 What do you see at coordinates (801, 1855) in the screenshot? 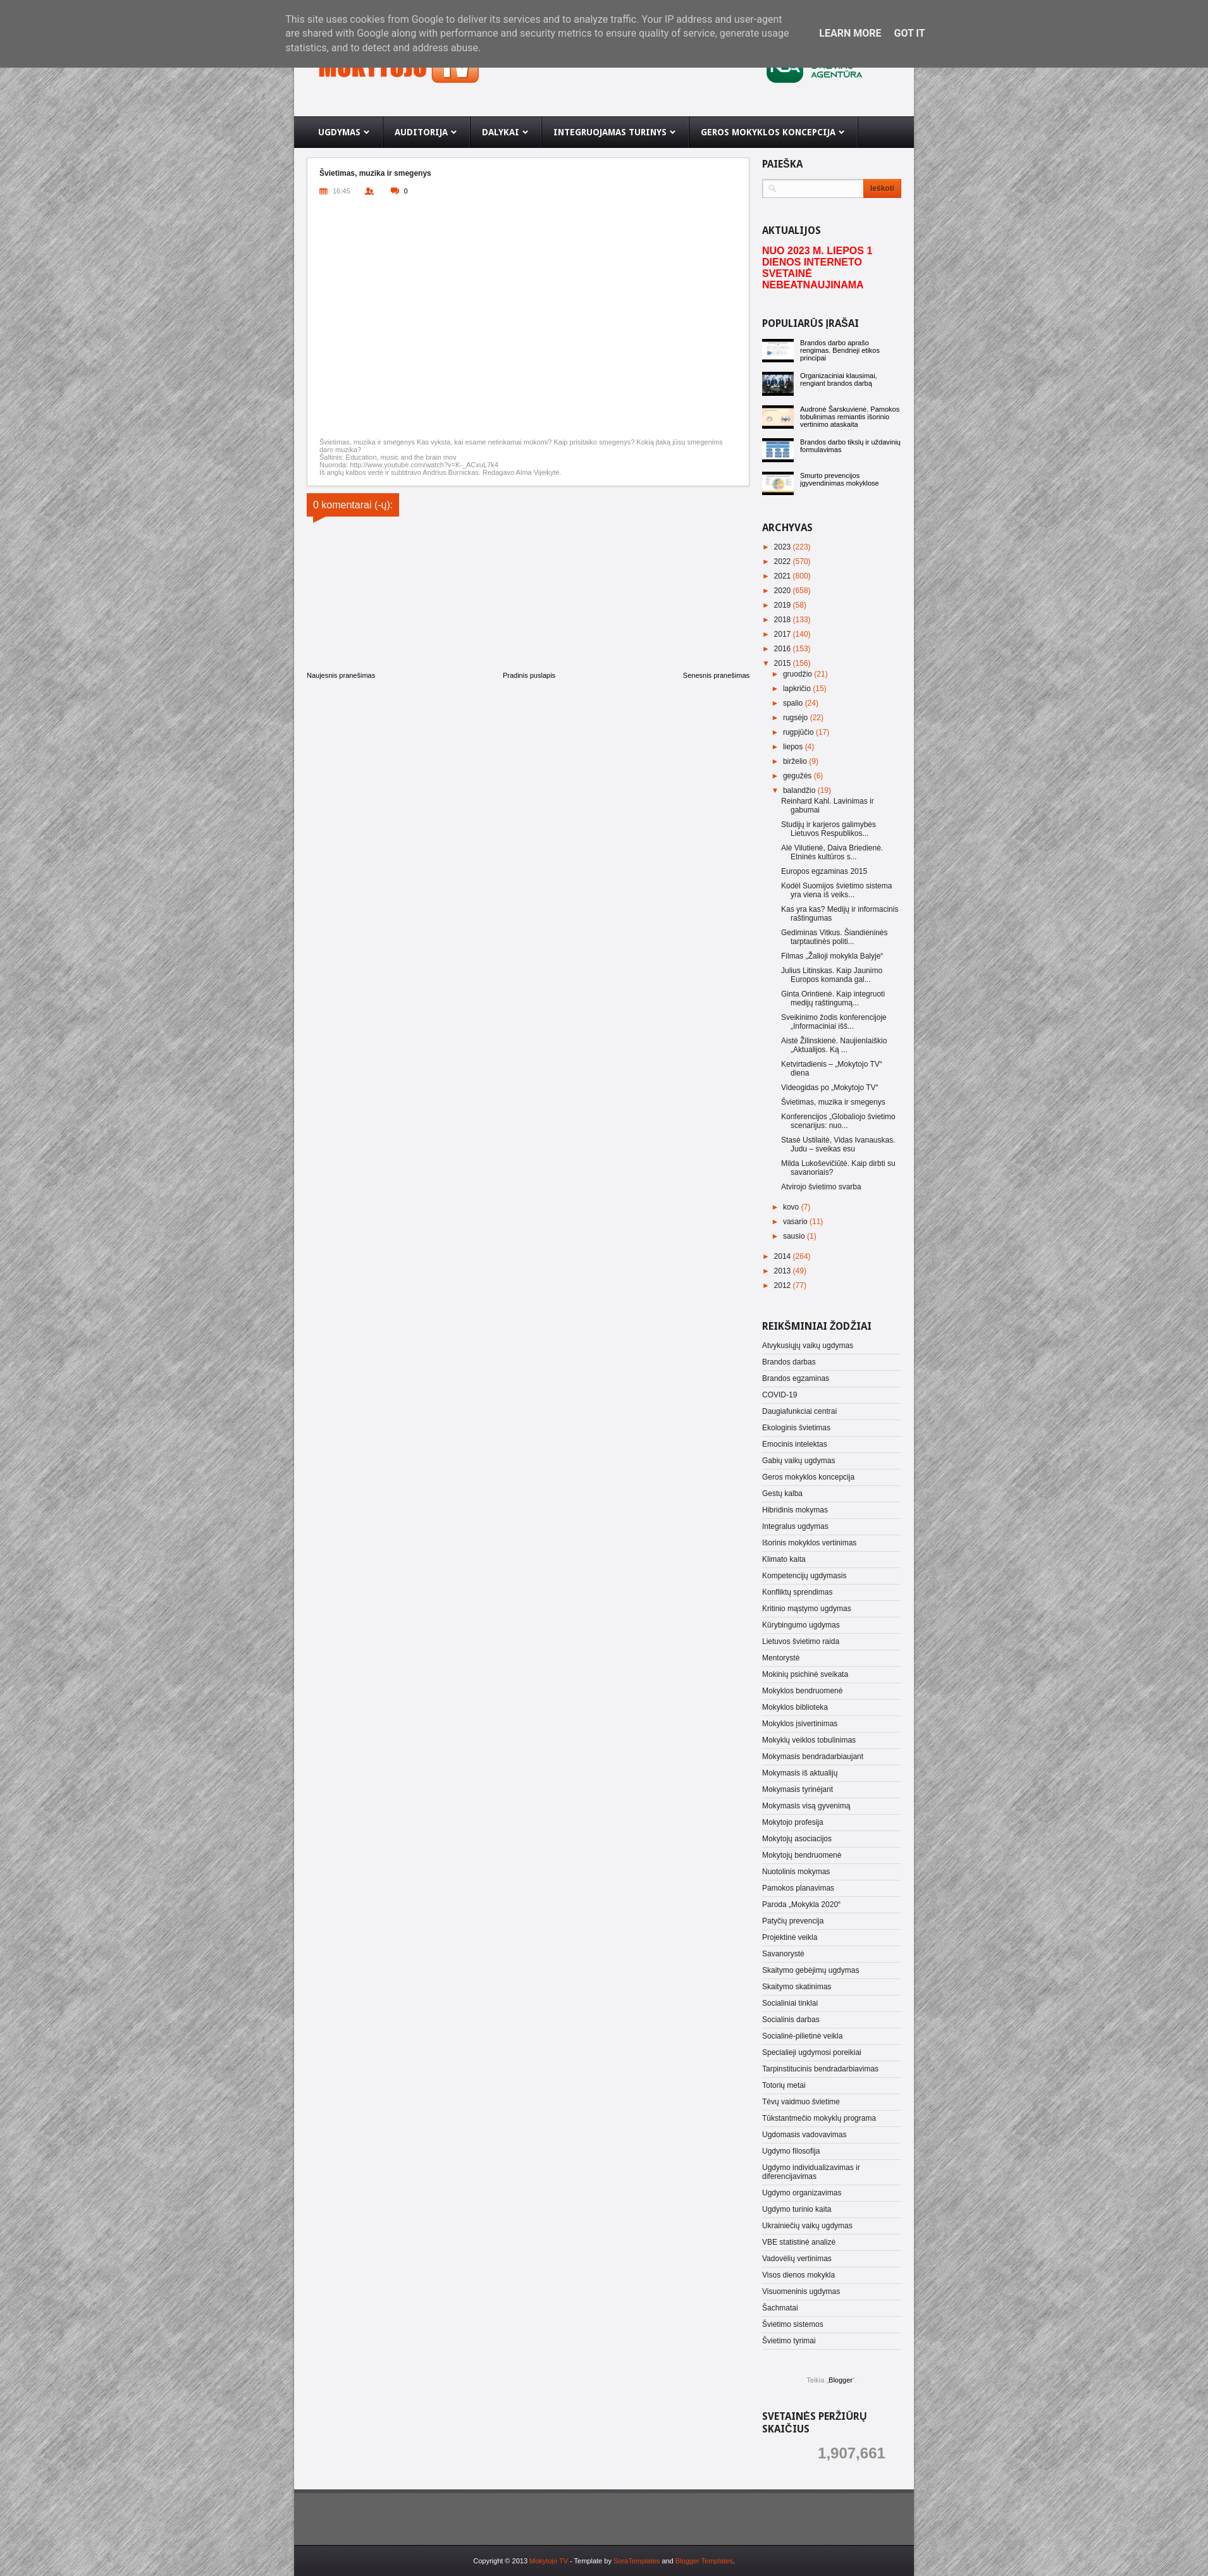
I see `Mokytojų bendruomenė` at bounding box center [801, 1855].